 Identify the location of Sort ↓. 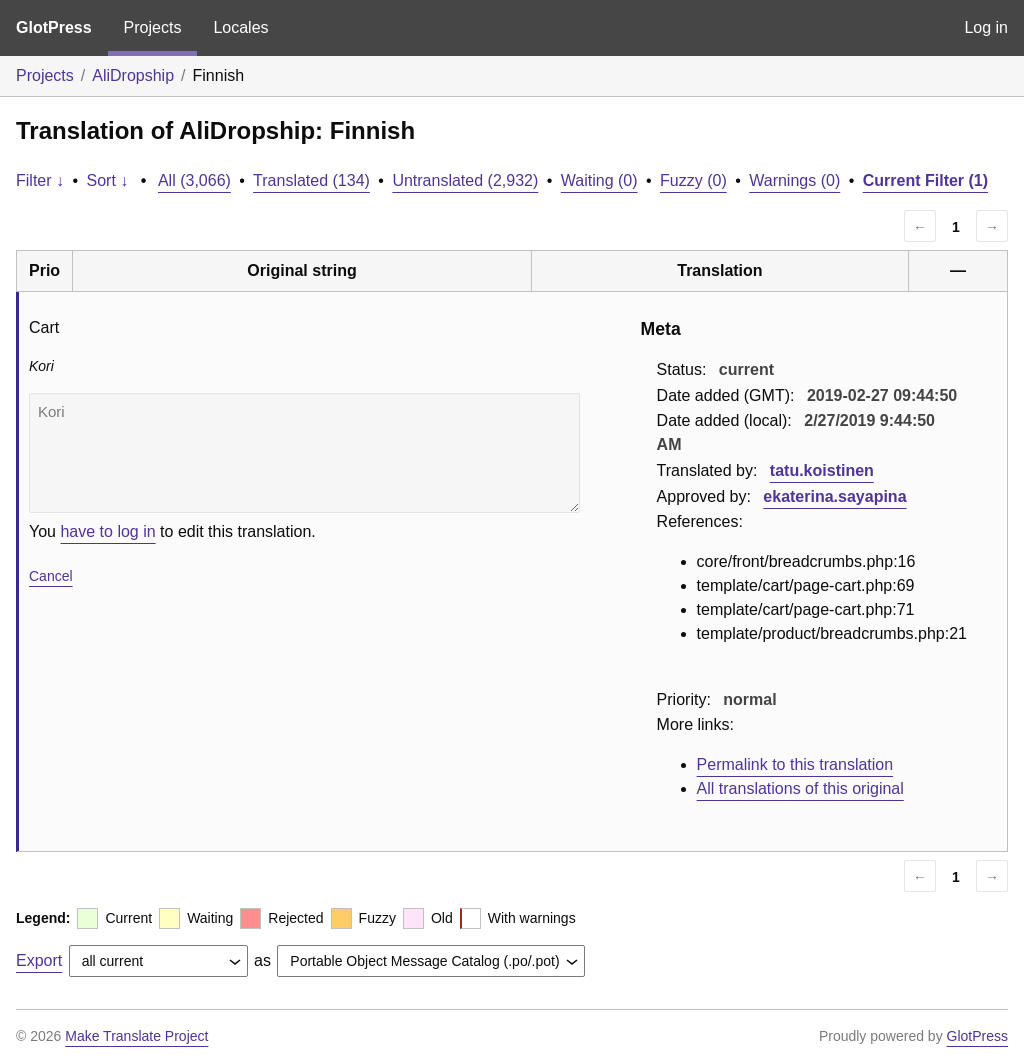
(108, 180).